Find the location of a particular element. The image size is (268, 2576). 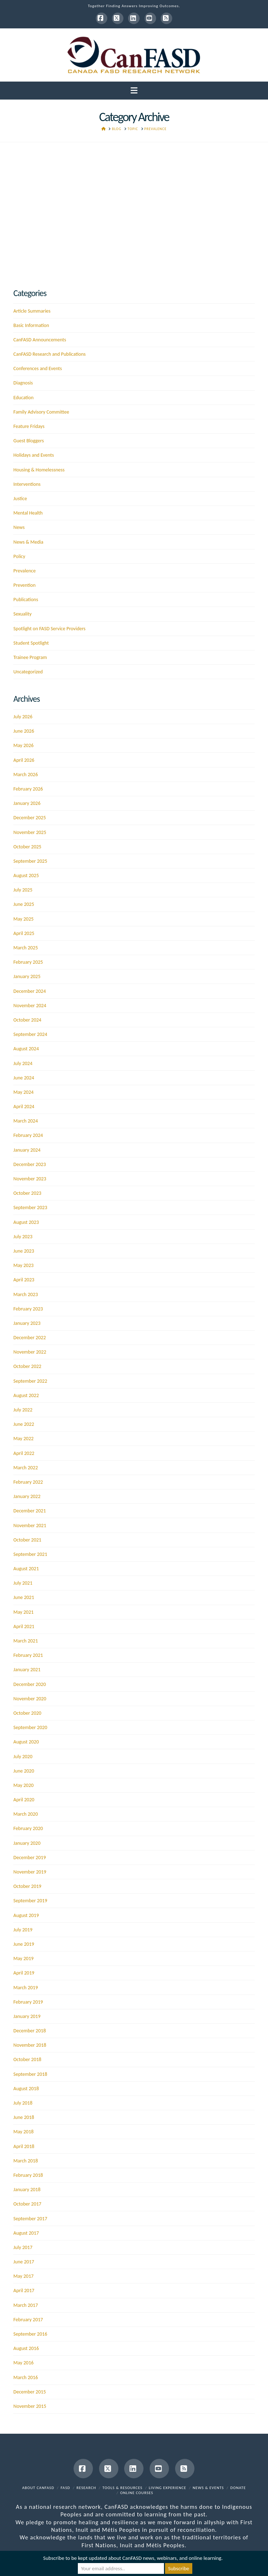

December 2022 is located at coordinates (29, 1338).